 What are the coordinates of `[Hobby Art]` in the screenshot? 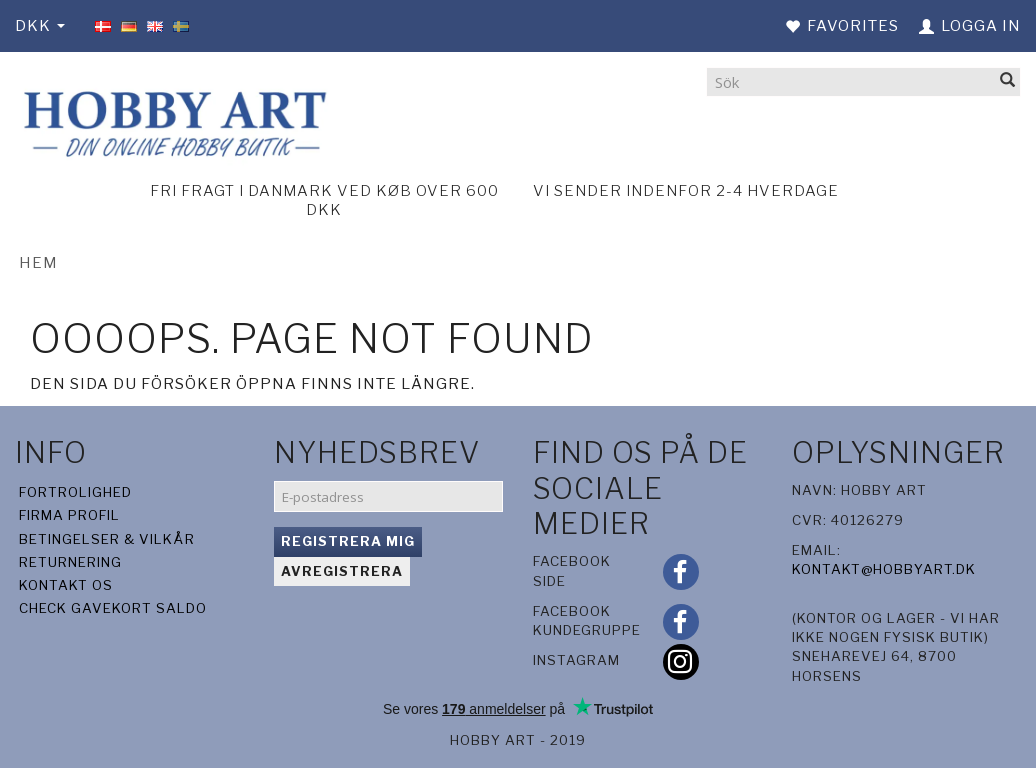 It's located at (172, 120).